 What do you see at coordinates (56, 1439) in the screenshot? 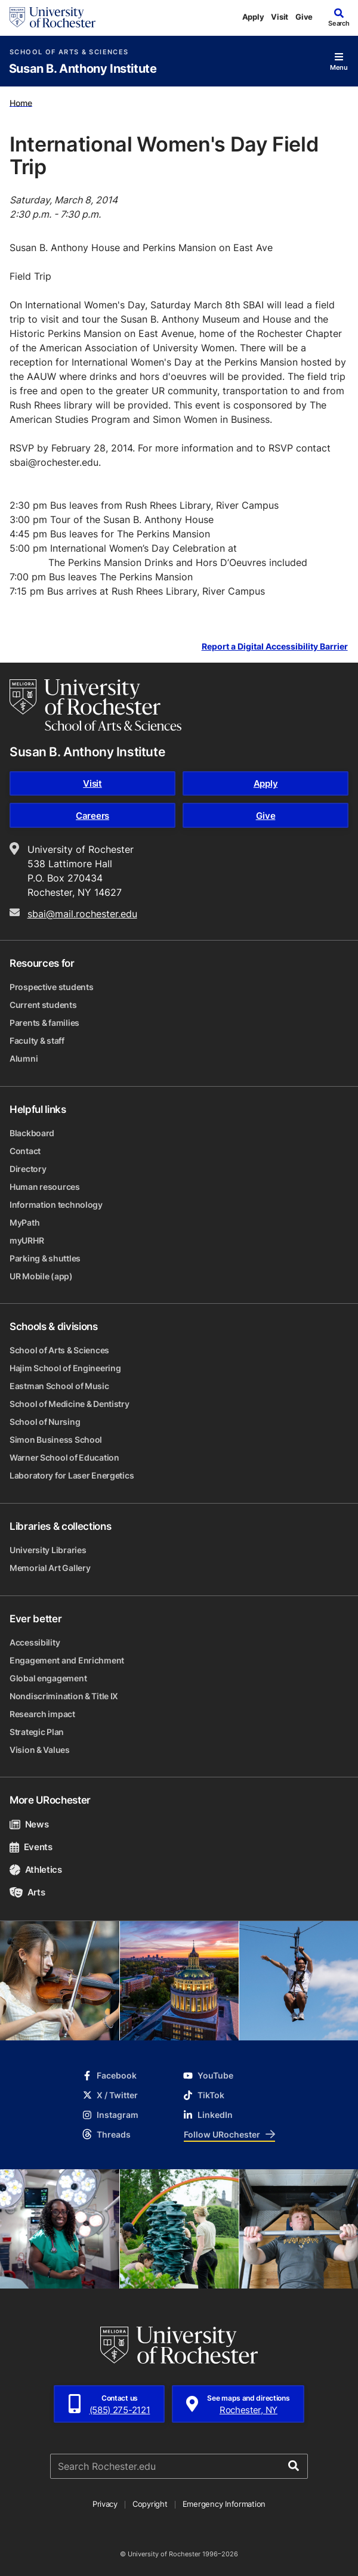
I see `Simon Business School` at bounding box center [56, 1439].